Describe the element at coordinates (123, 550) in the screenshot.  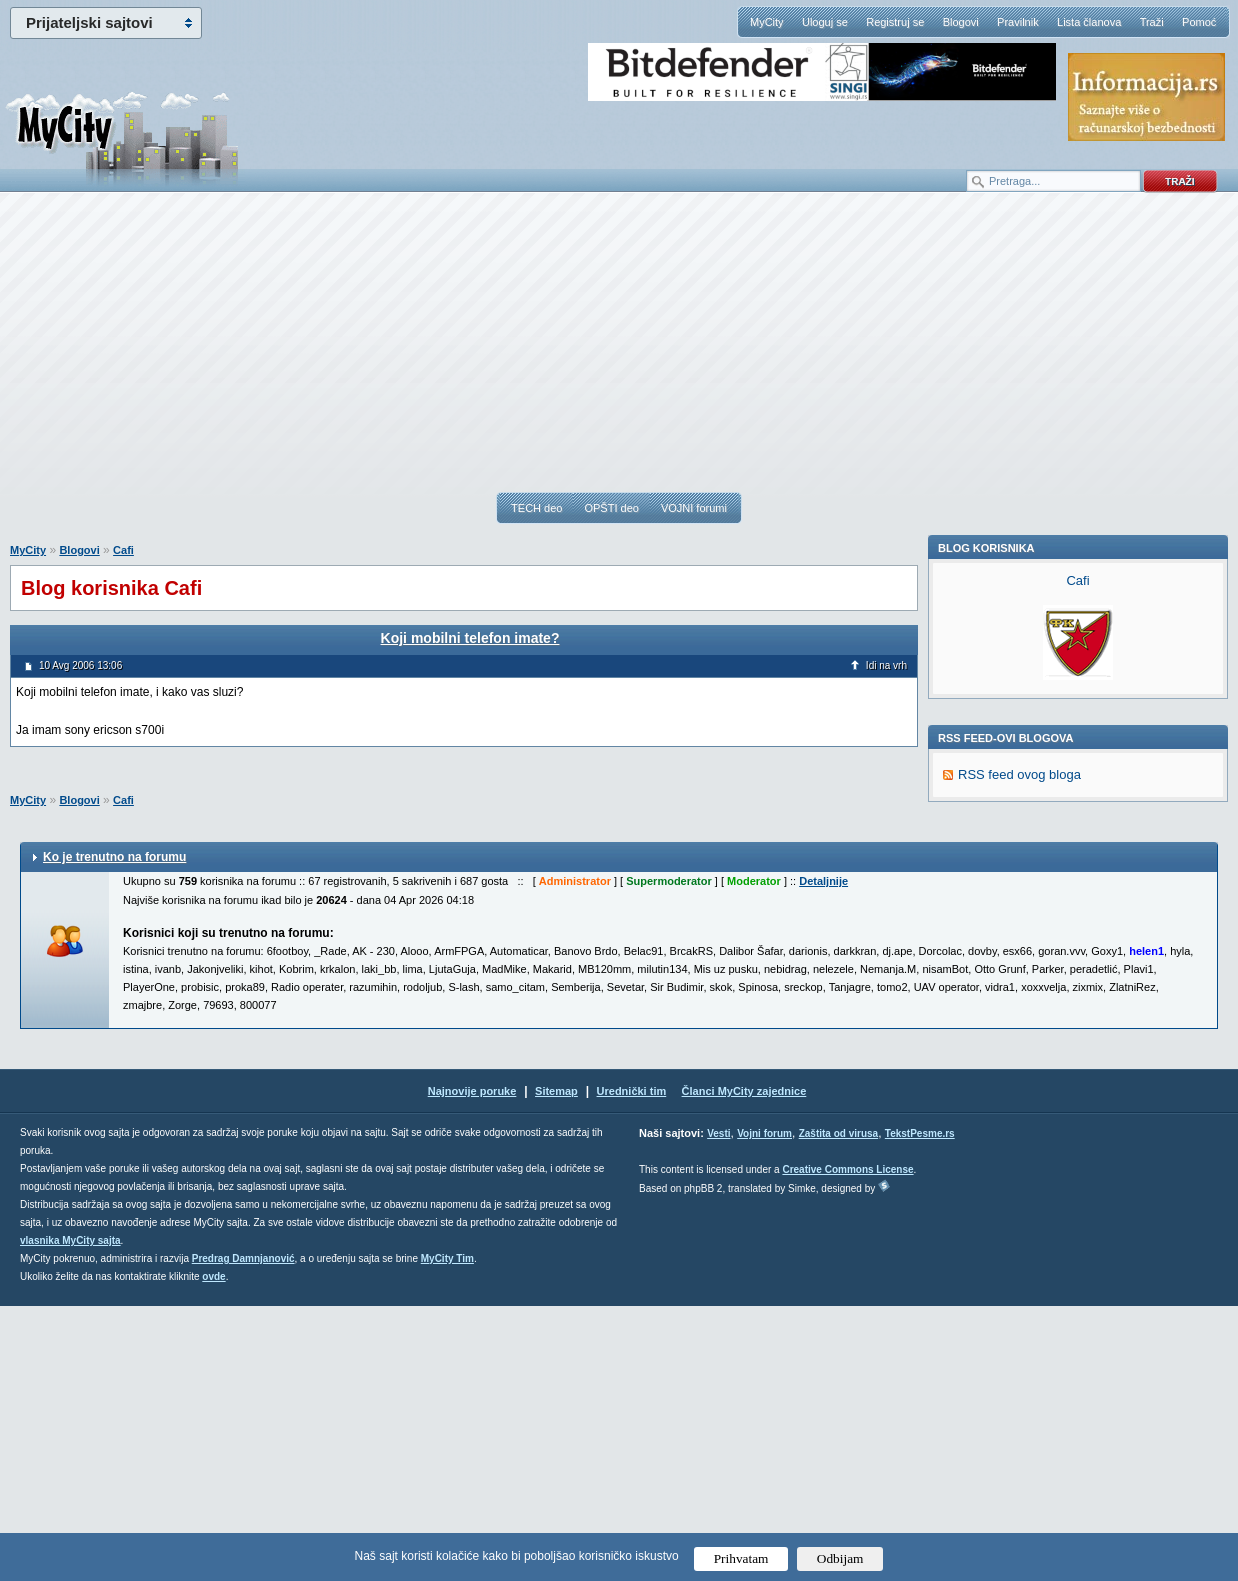
I see `Cafi` at that location.